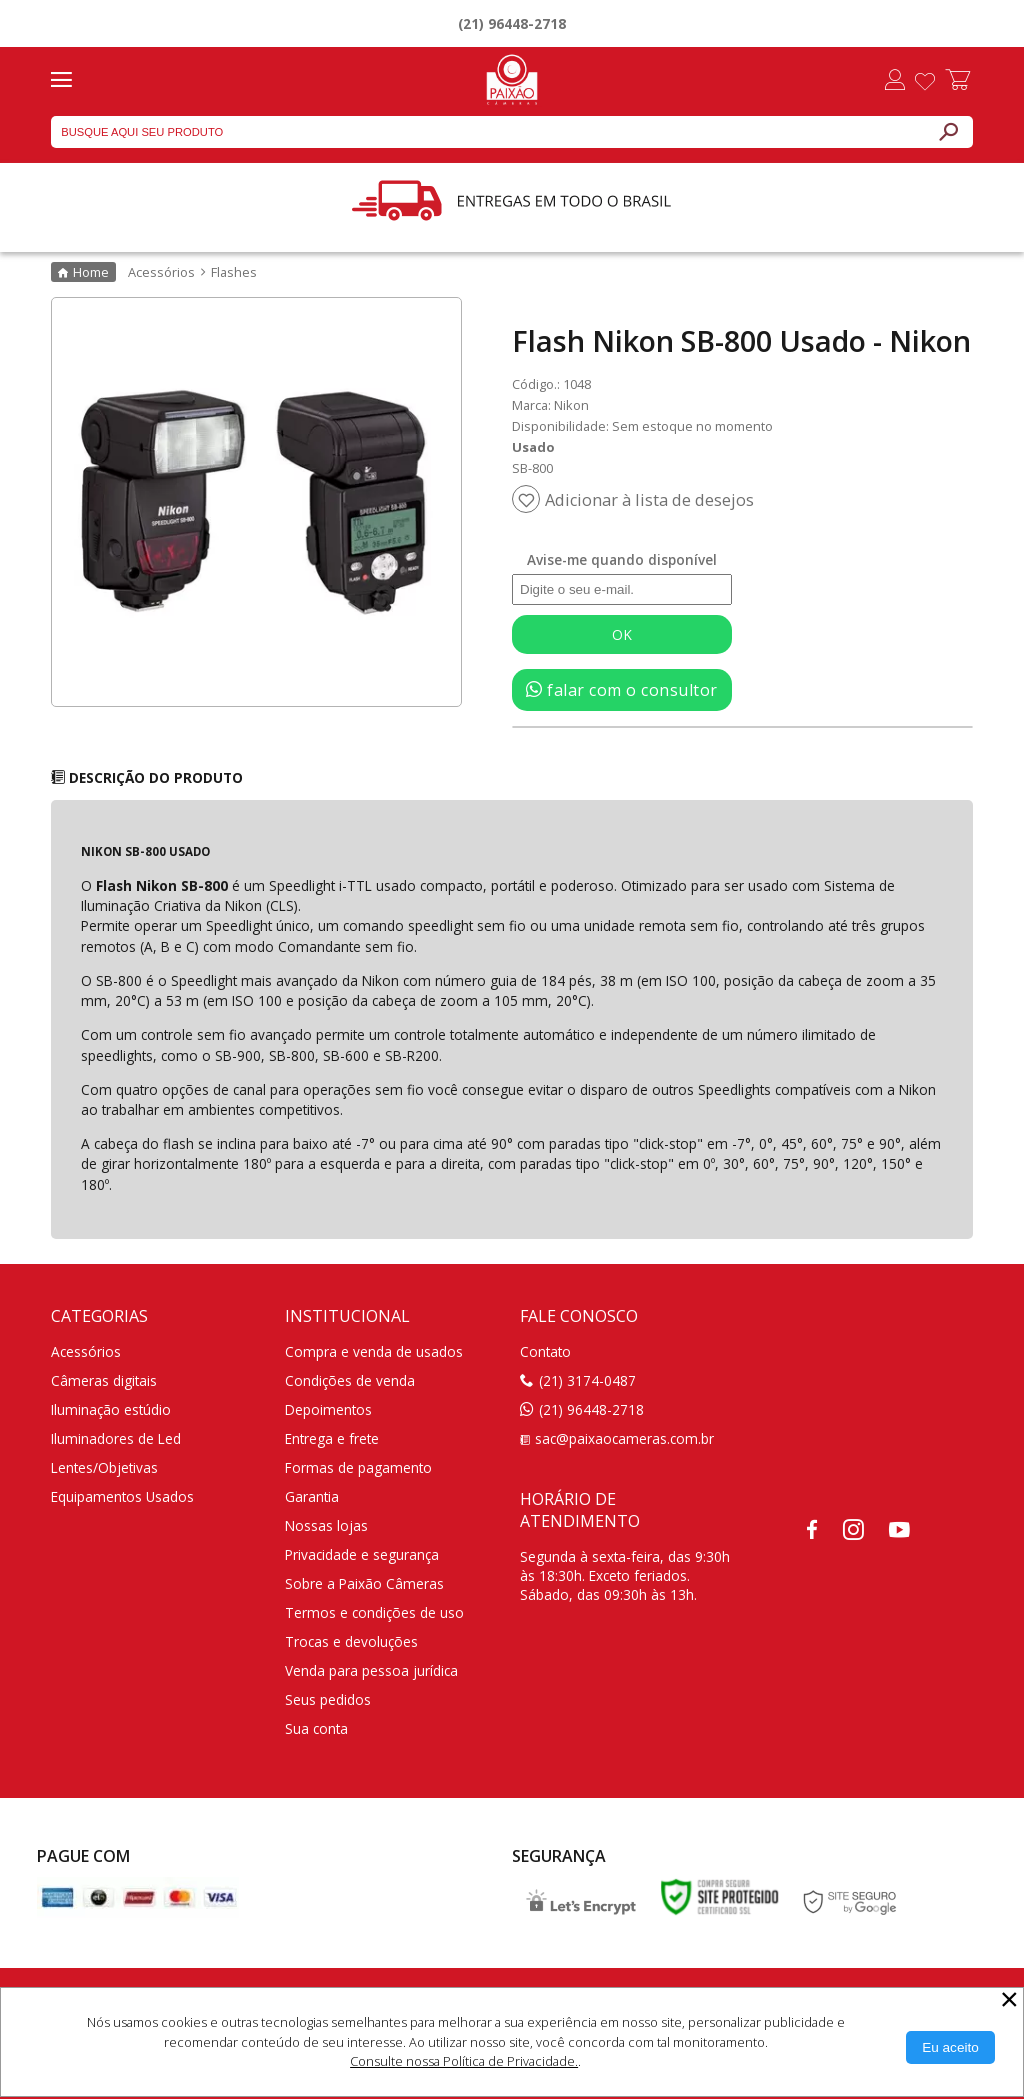  I want to click on Privacidade e segurança, so click(362, 1554).